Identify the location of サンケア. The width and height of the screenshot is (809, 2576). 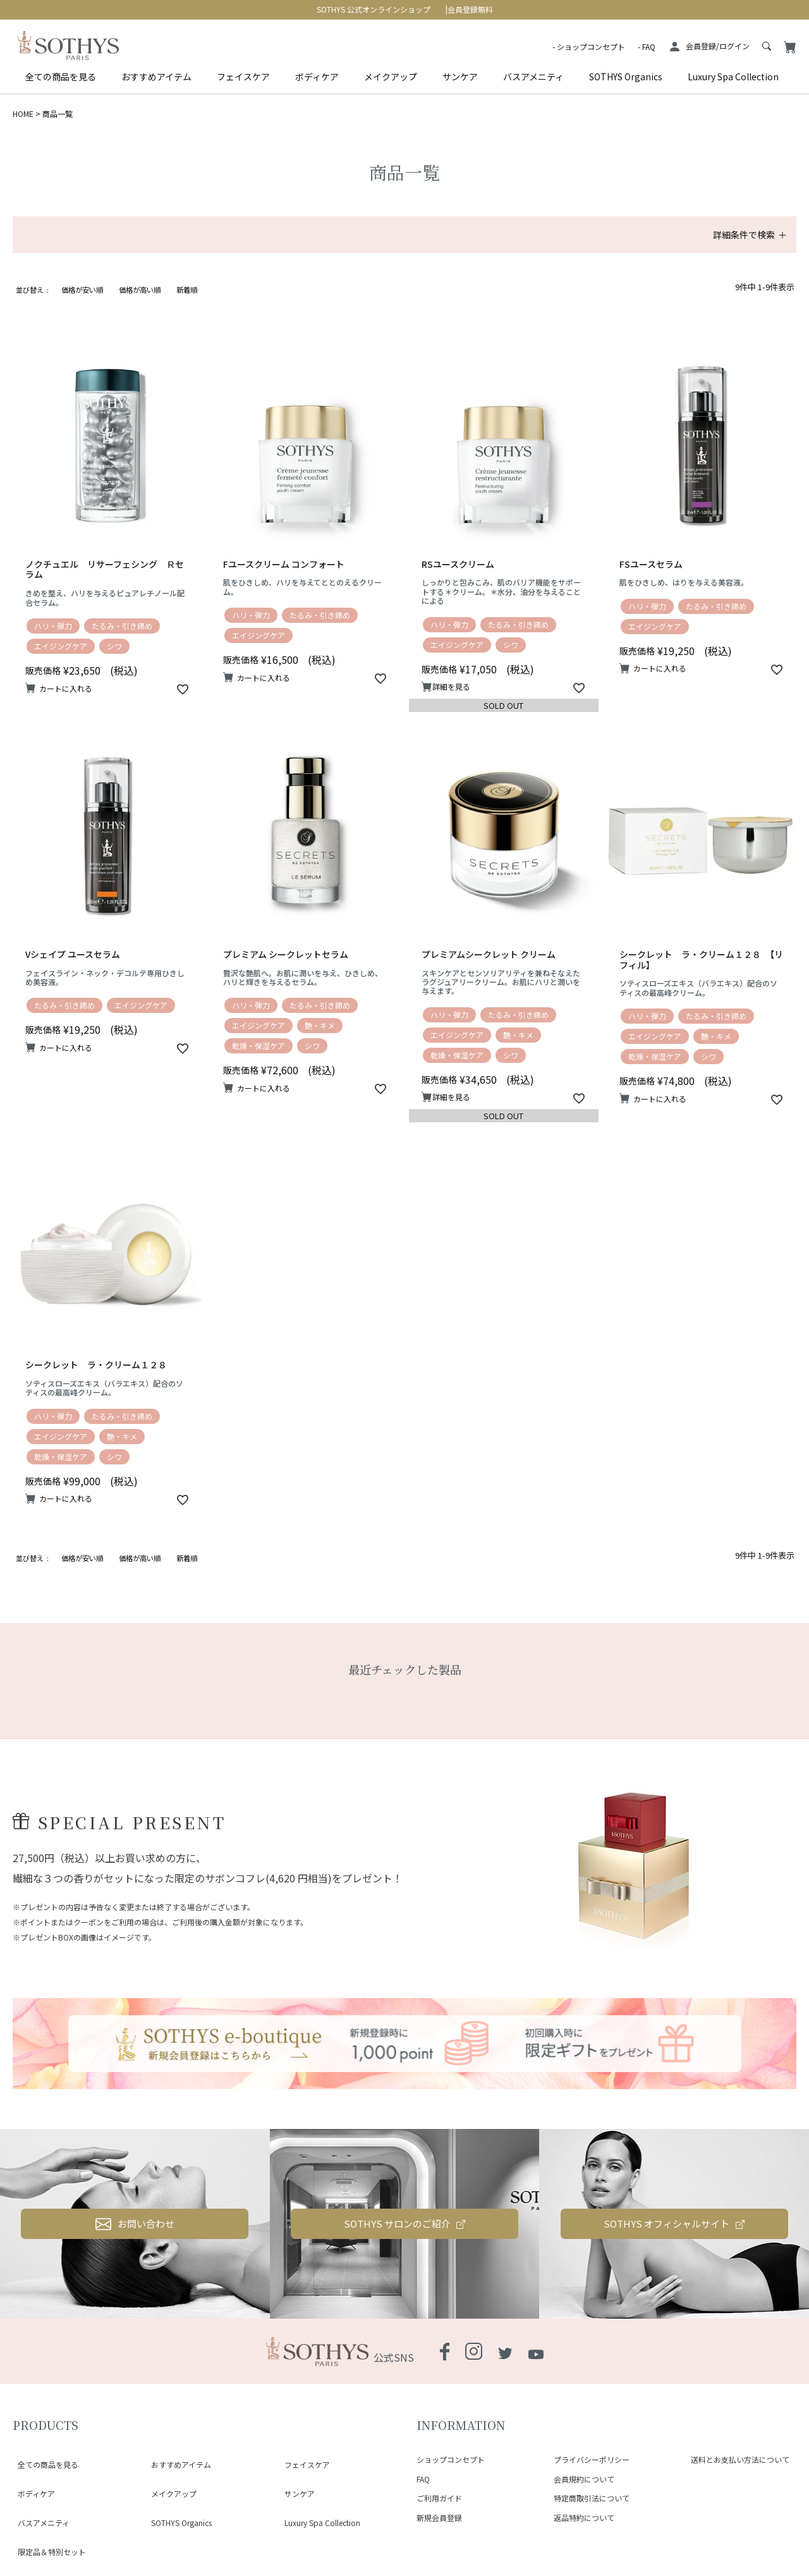
(460, 76).